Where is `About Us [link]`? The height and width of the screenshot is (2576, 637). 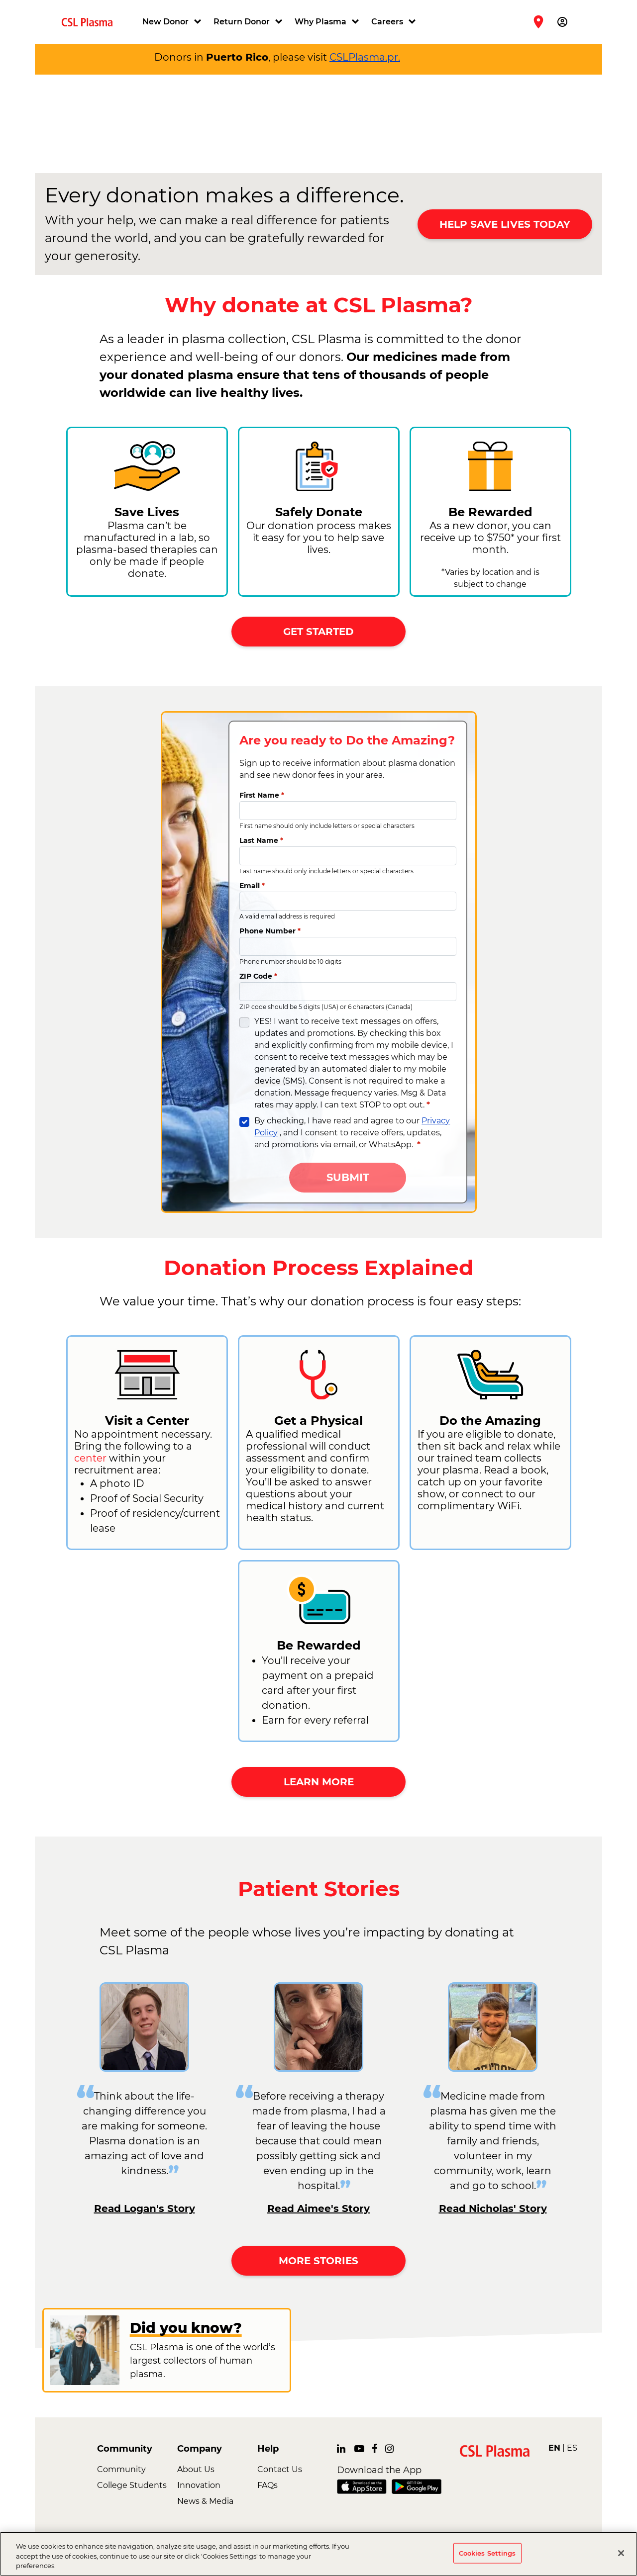 About Us [link] is located at coordinates (195, 2469).